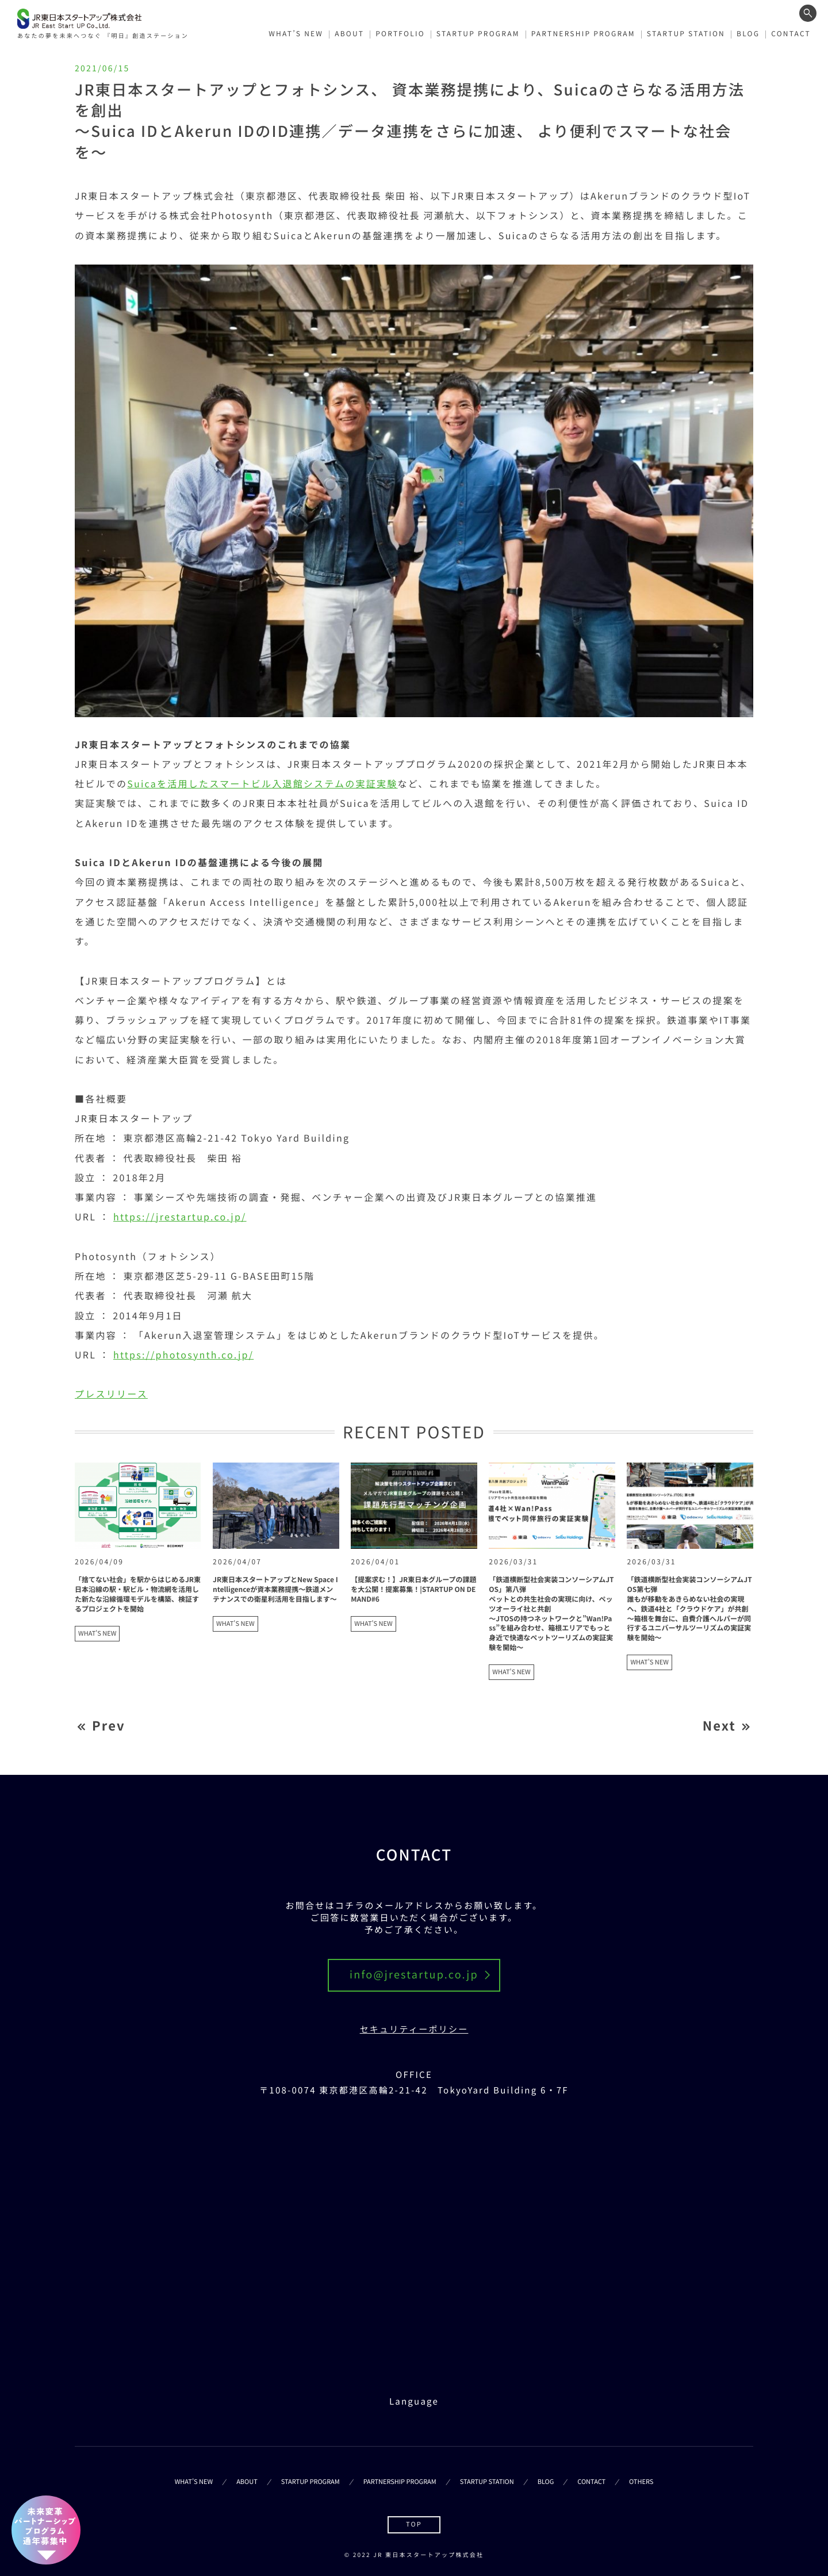 This screenshot has width=828, height=2576. I want to click on https://jrestartup.co.jp/, so click(180, 1216).